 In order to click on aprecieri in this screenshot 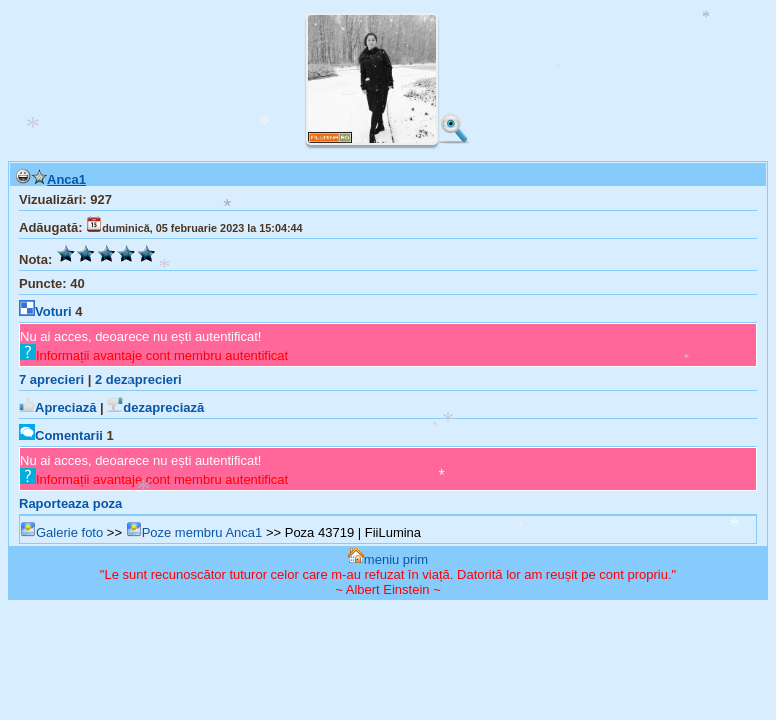, I will do `click(51, 379)`.